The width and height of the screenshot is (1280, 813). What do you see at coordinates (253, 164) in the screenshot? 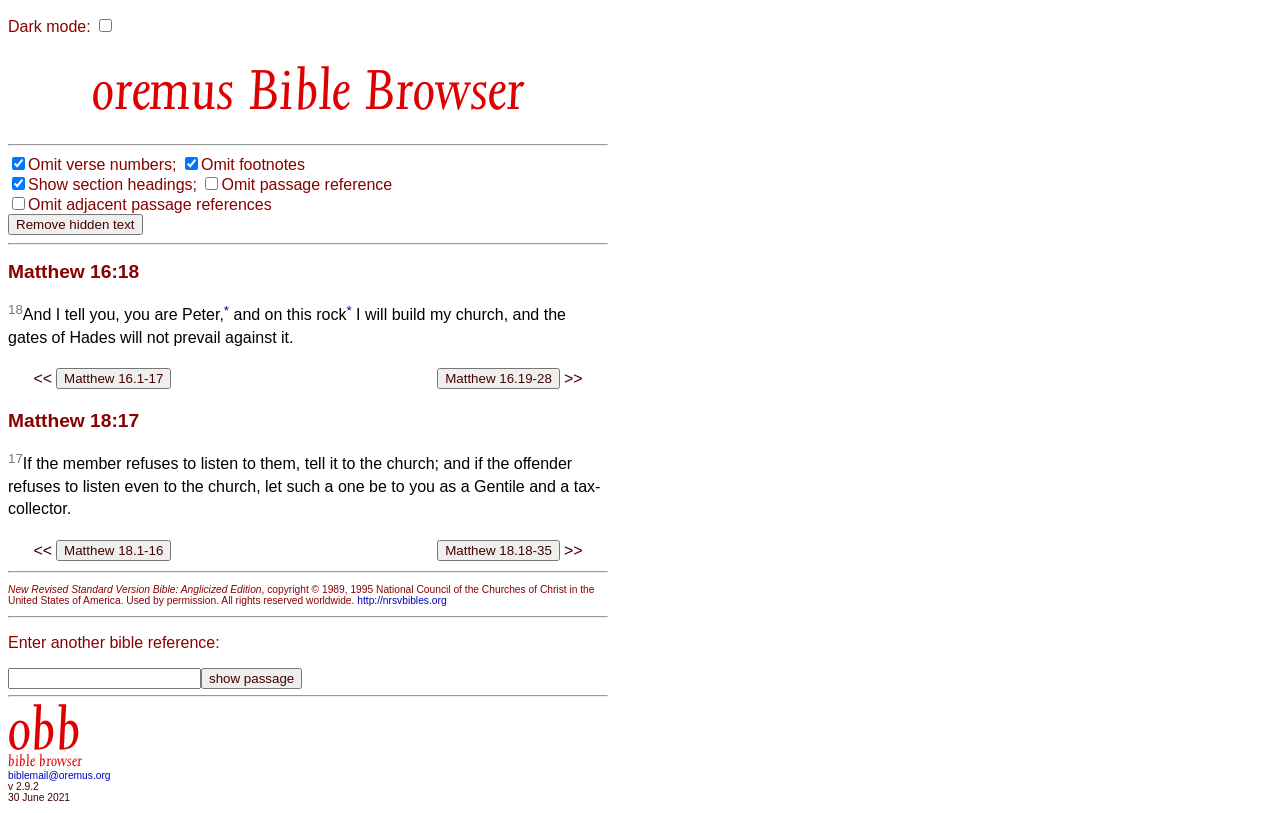
I see `Omit footnotes` at bounding box center [253, 164].